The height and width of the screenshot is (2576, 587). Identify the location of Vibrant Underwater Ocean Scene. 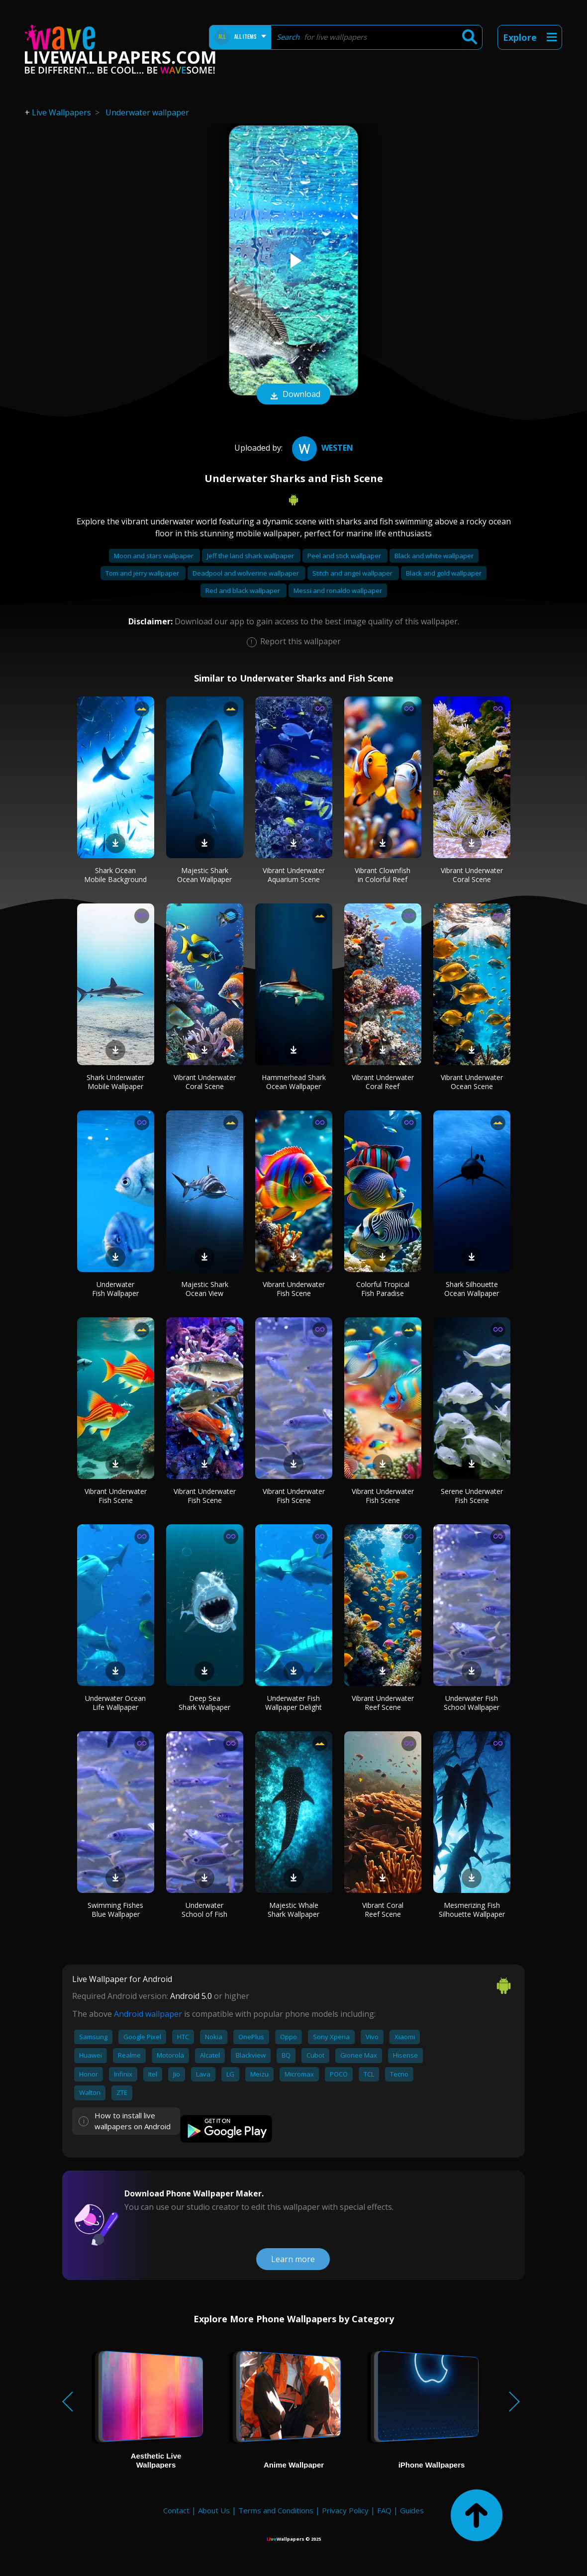
(472, 1082).